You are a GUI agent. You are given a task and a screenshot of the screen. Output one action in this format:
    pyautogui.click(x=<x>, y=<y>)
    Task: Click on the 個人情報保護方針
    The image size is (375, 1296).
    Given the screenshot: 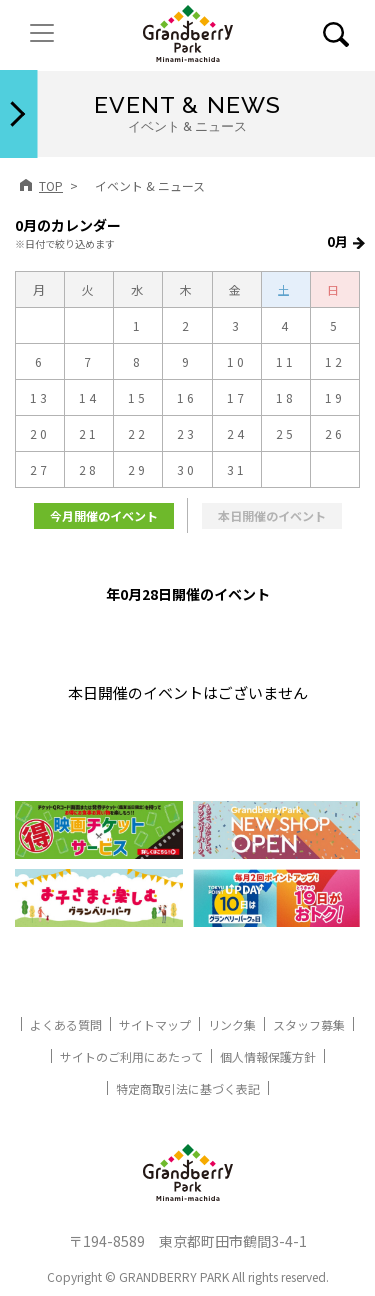 What is the action you would take?
    pyautogui.click(x=268, y=1056)
    